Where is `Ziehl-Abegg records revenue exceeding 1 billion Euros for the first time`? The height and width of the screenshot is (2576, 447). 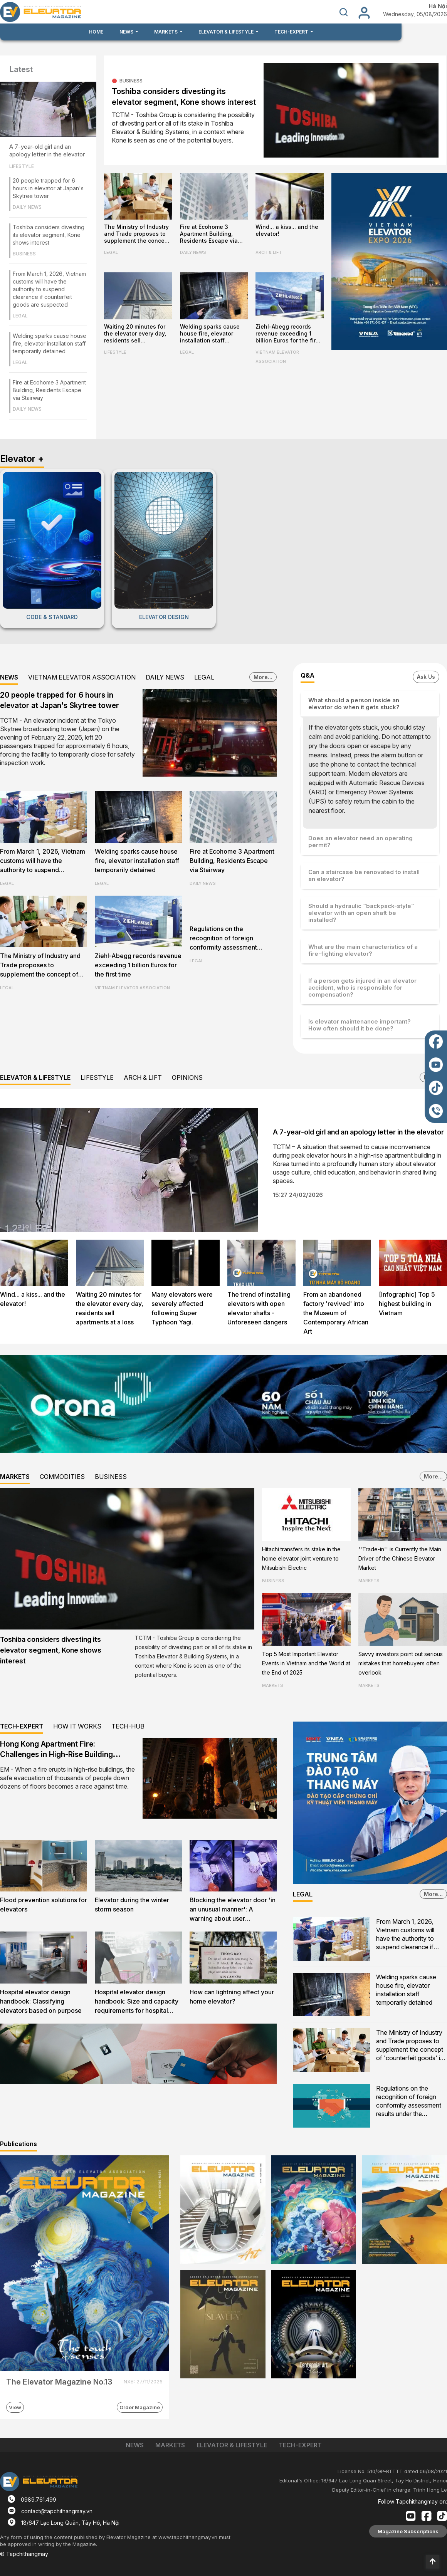
Ziehl-Abegg records revenue exceeding 1 billion Euros for the first time is located at coordinates (288, 333).